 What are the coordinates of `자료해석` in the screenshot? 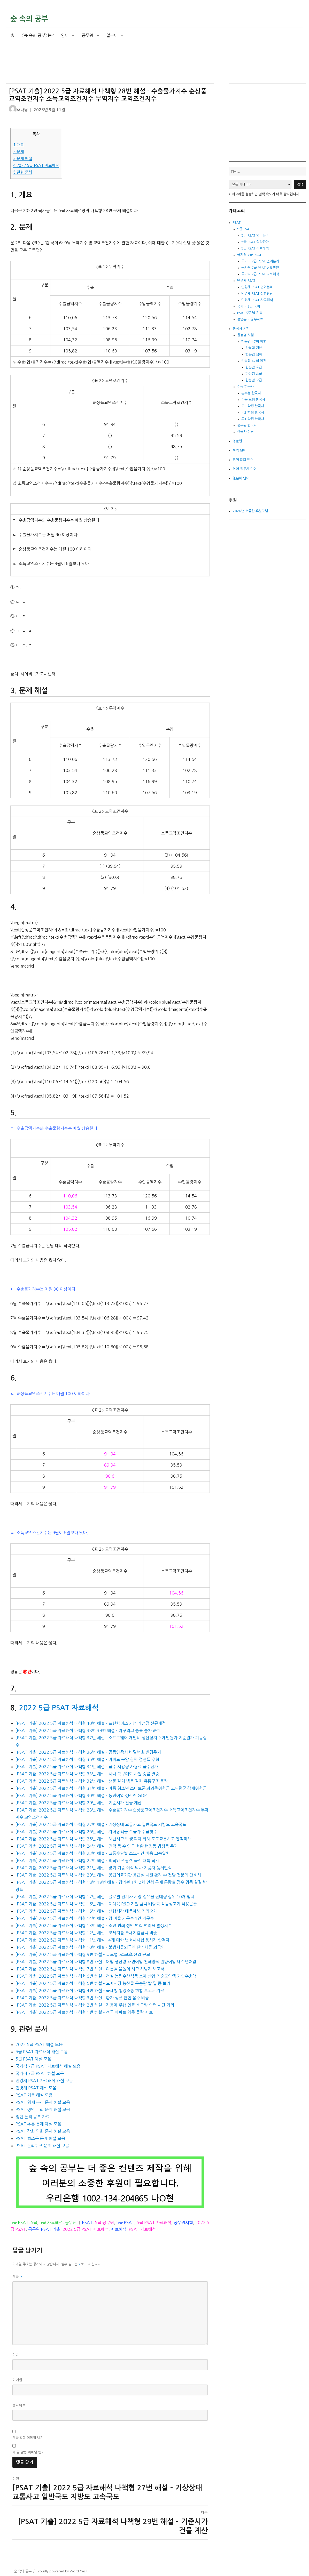 It's located at (118, 2229).